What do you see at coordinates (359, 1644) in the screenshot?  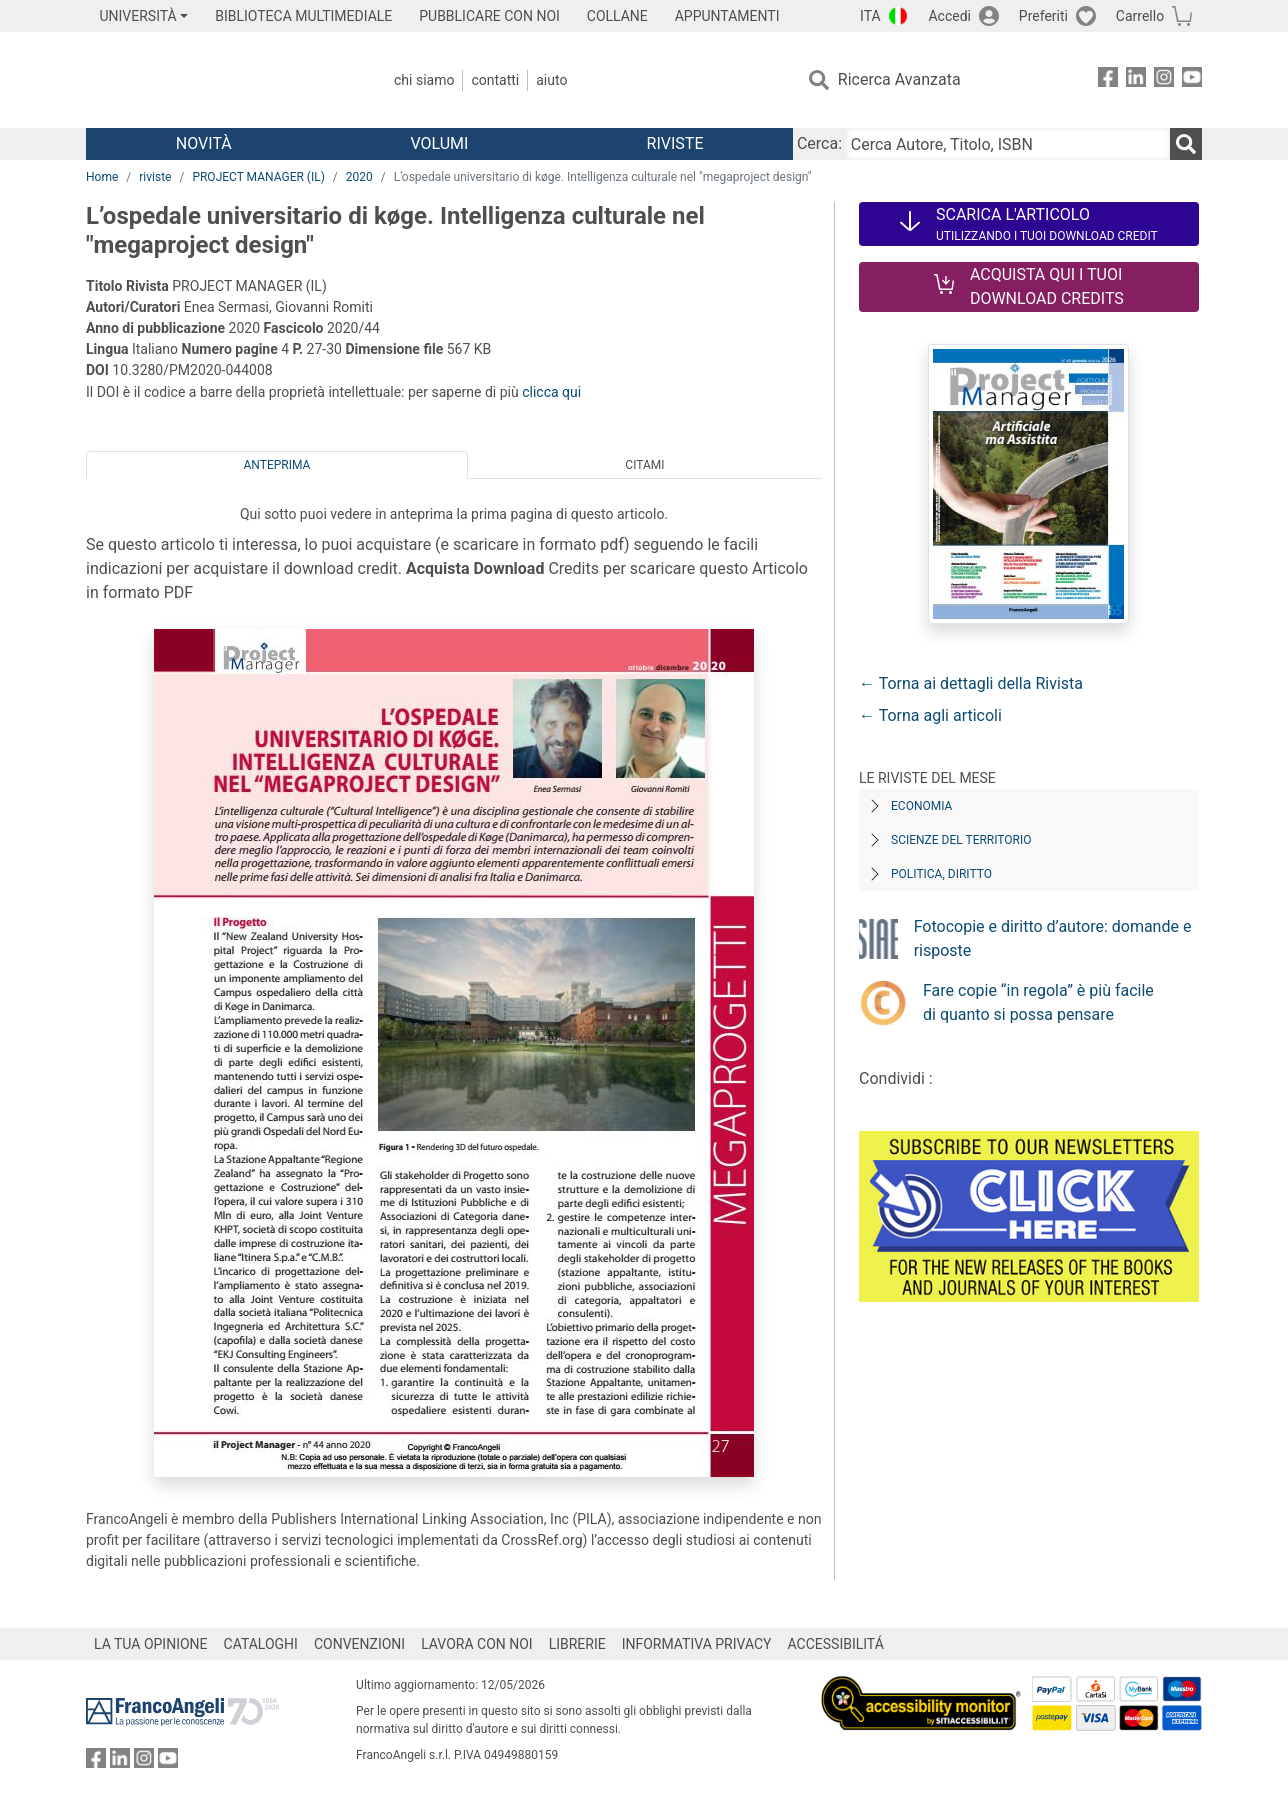 I see `CONVENZIONI` at bounding box center [359, 1644].